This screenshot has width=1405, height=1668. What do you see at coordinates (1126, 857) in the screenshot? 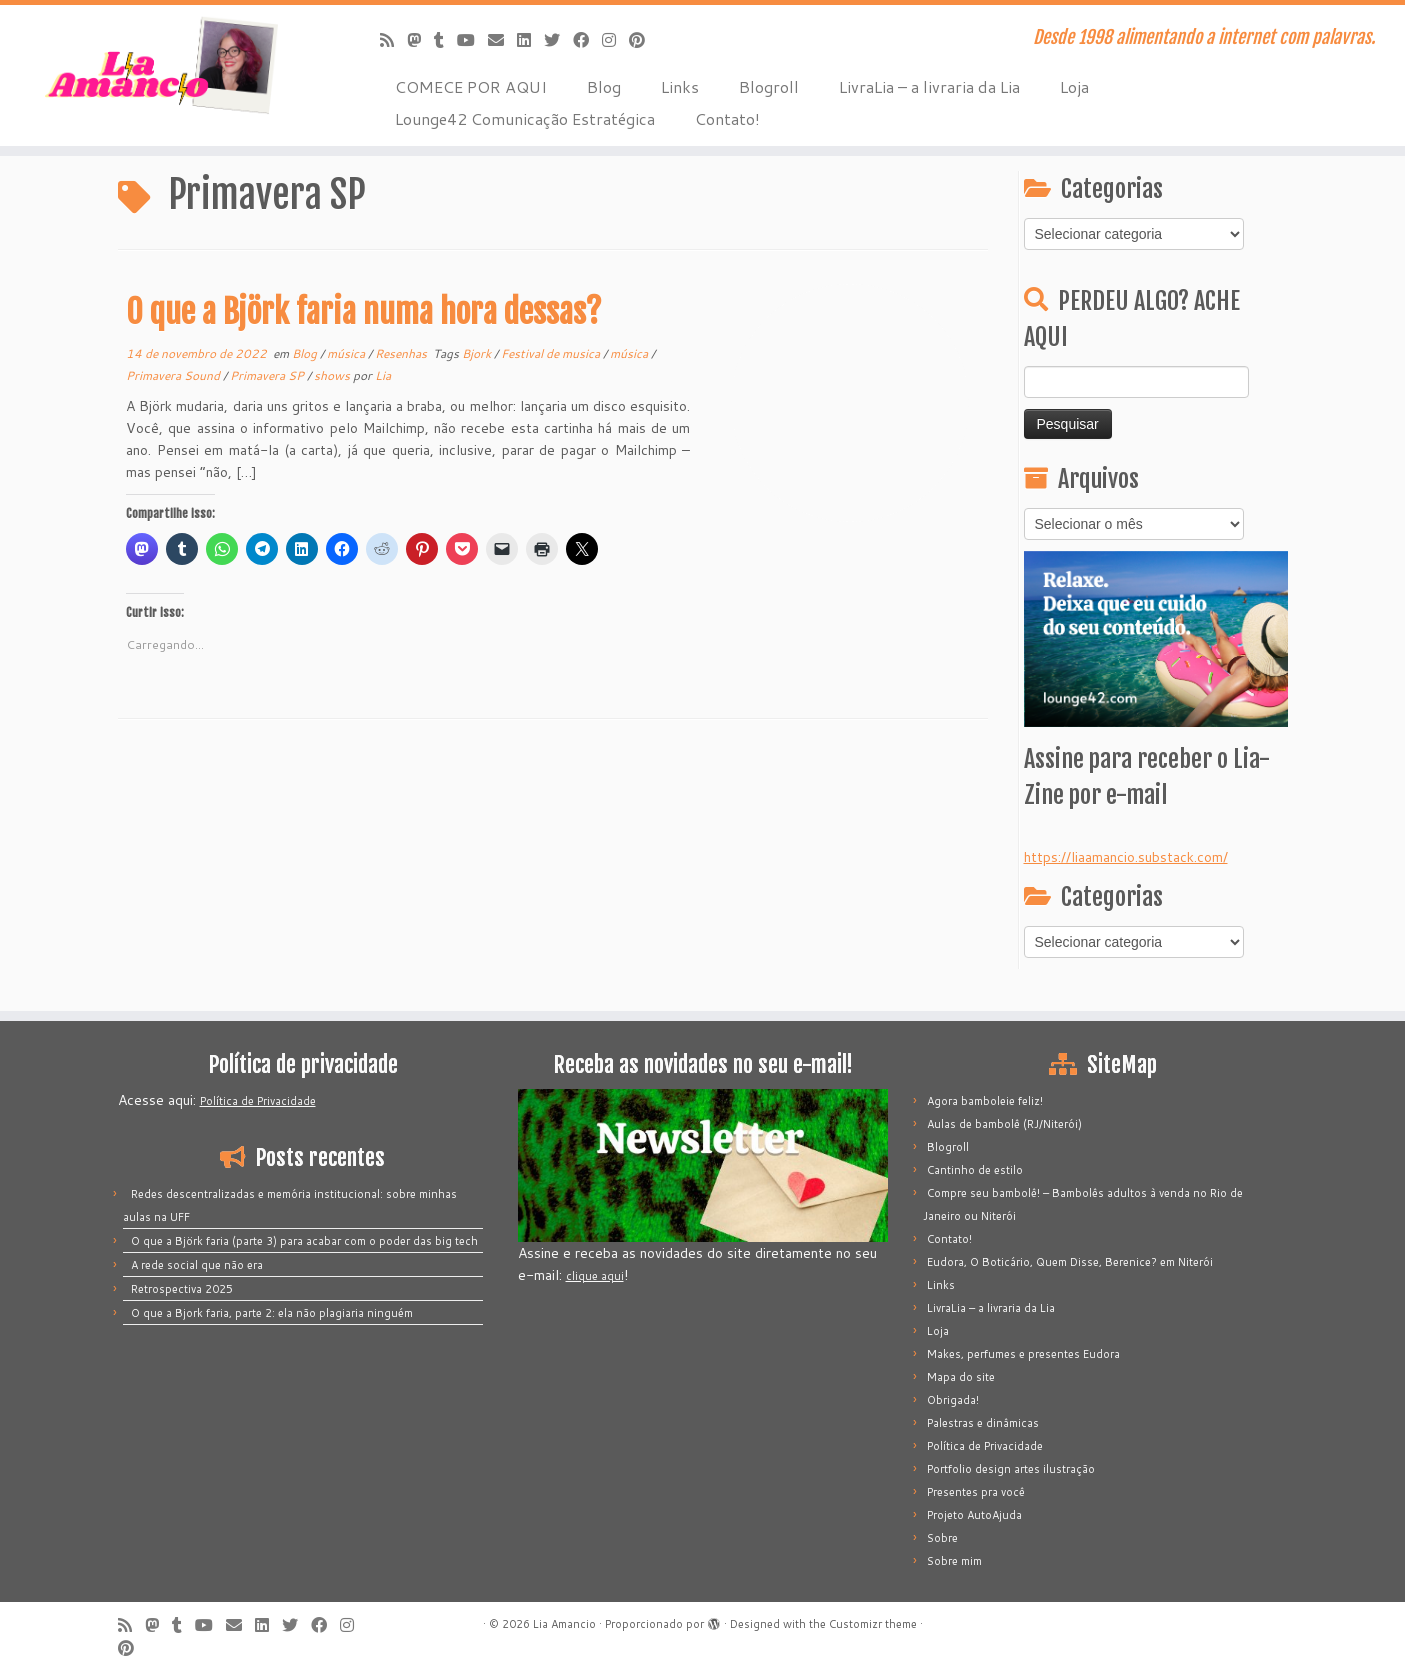
I see `https://liaamancio.substack.com/` at bounding box center [1126, 857].